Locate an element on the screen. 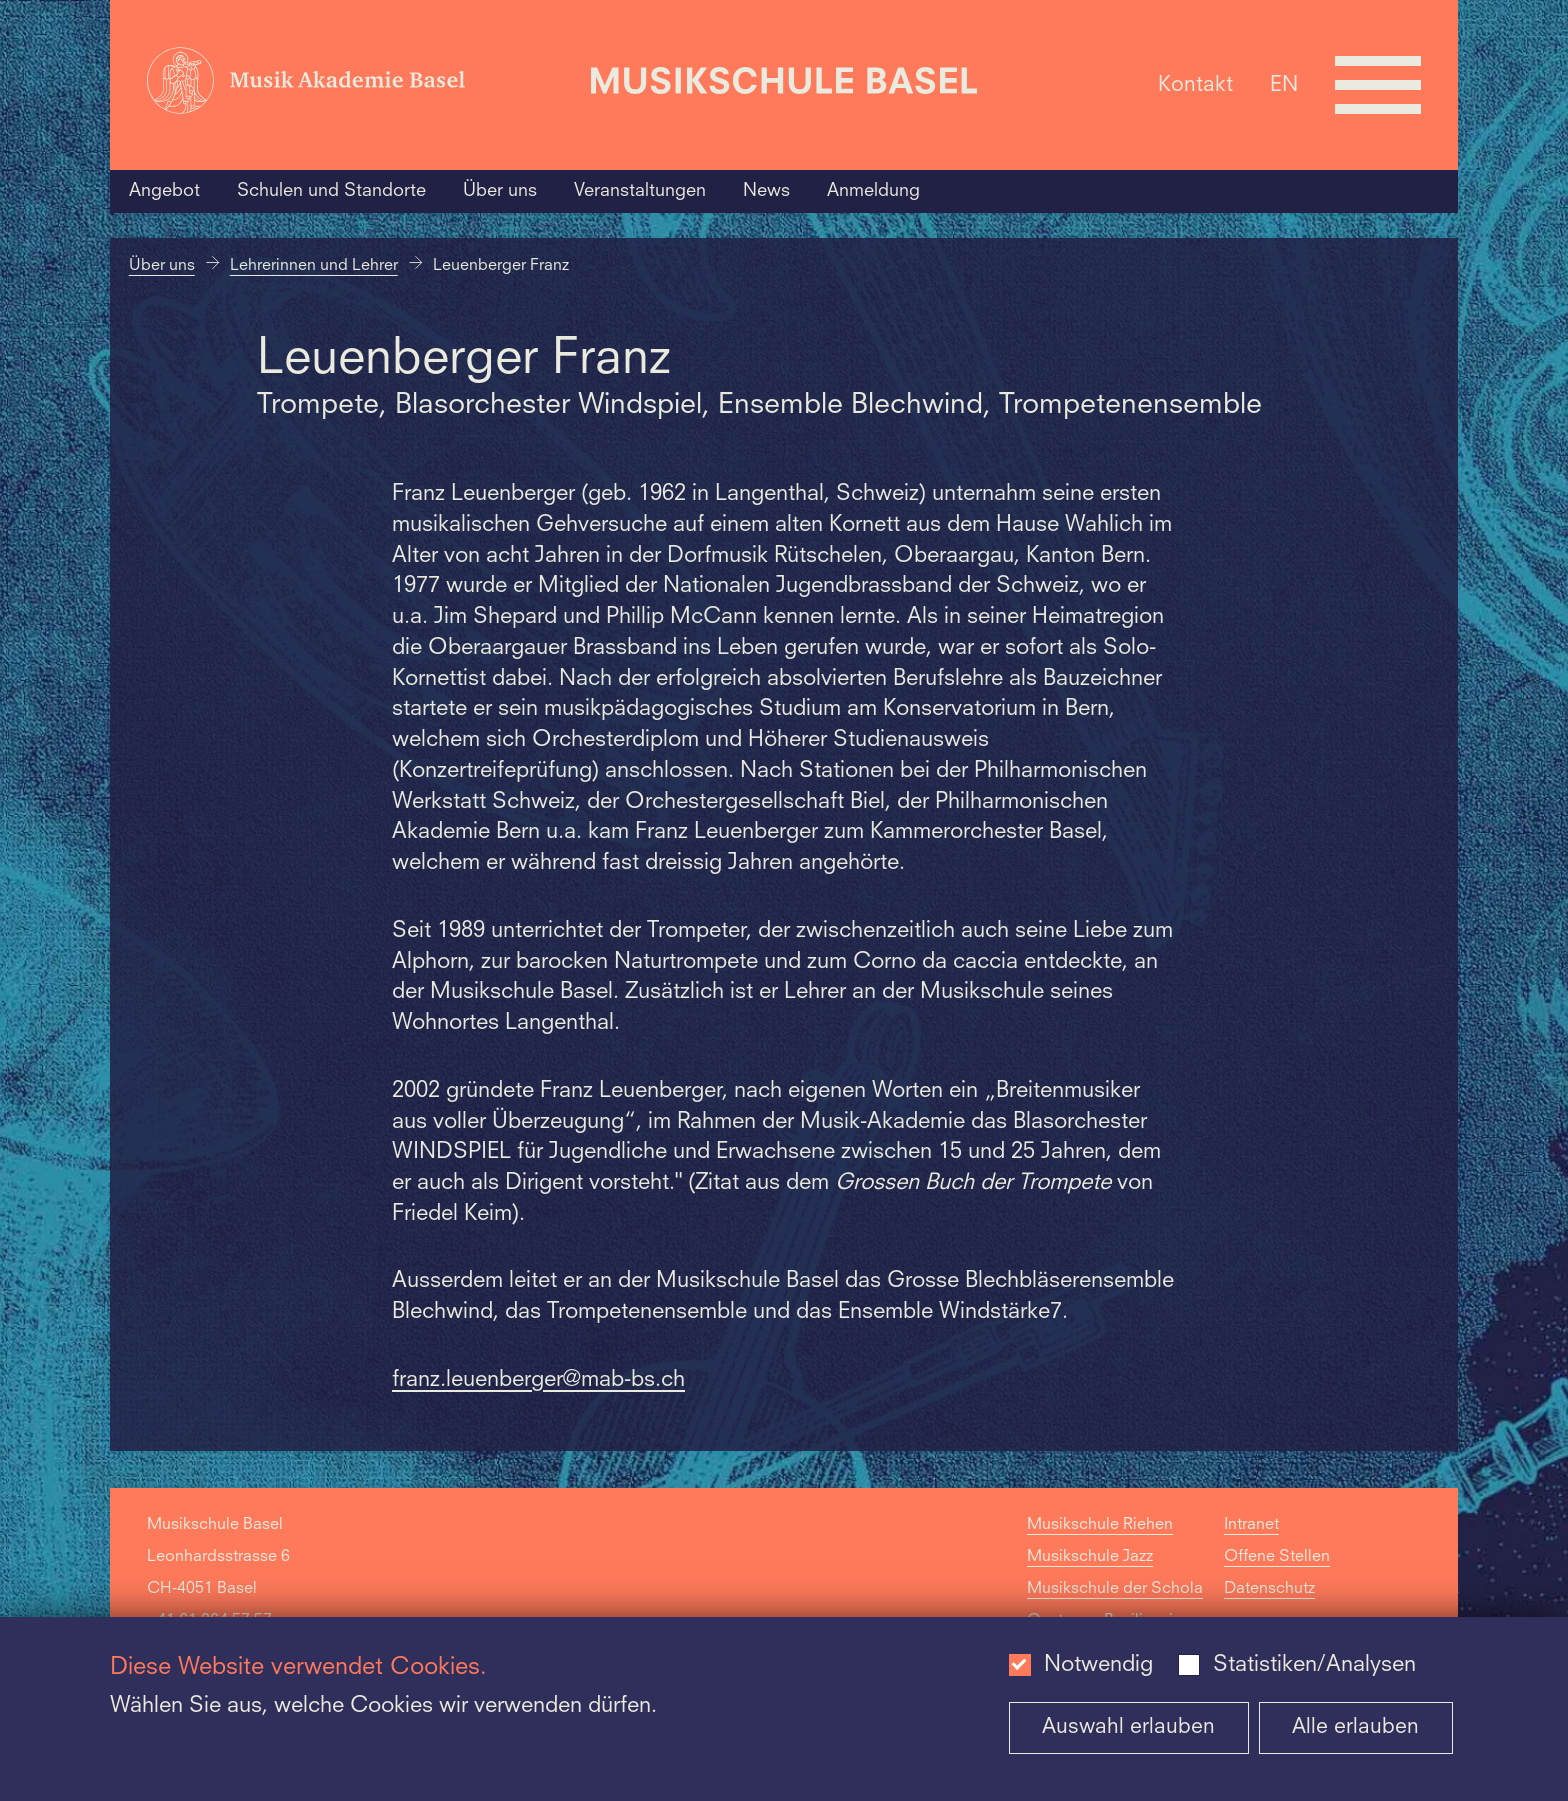 This screenshot has height=1801, width=1568. Schulen und Standorte is located at coordinates (331, 191).